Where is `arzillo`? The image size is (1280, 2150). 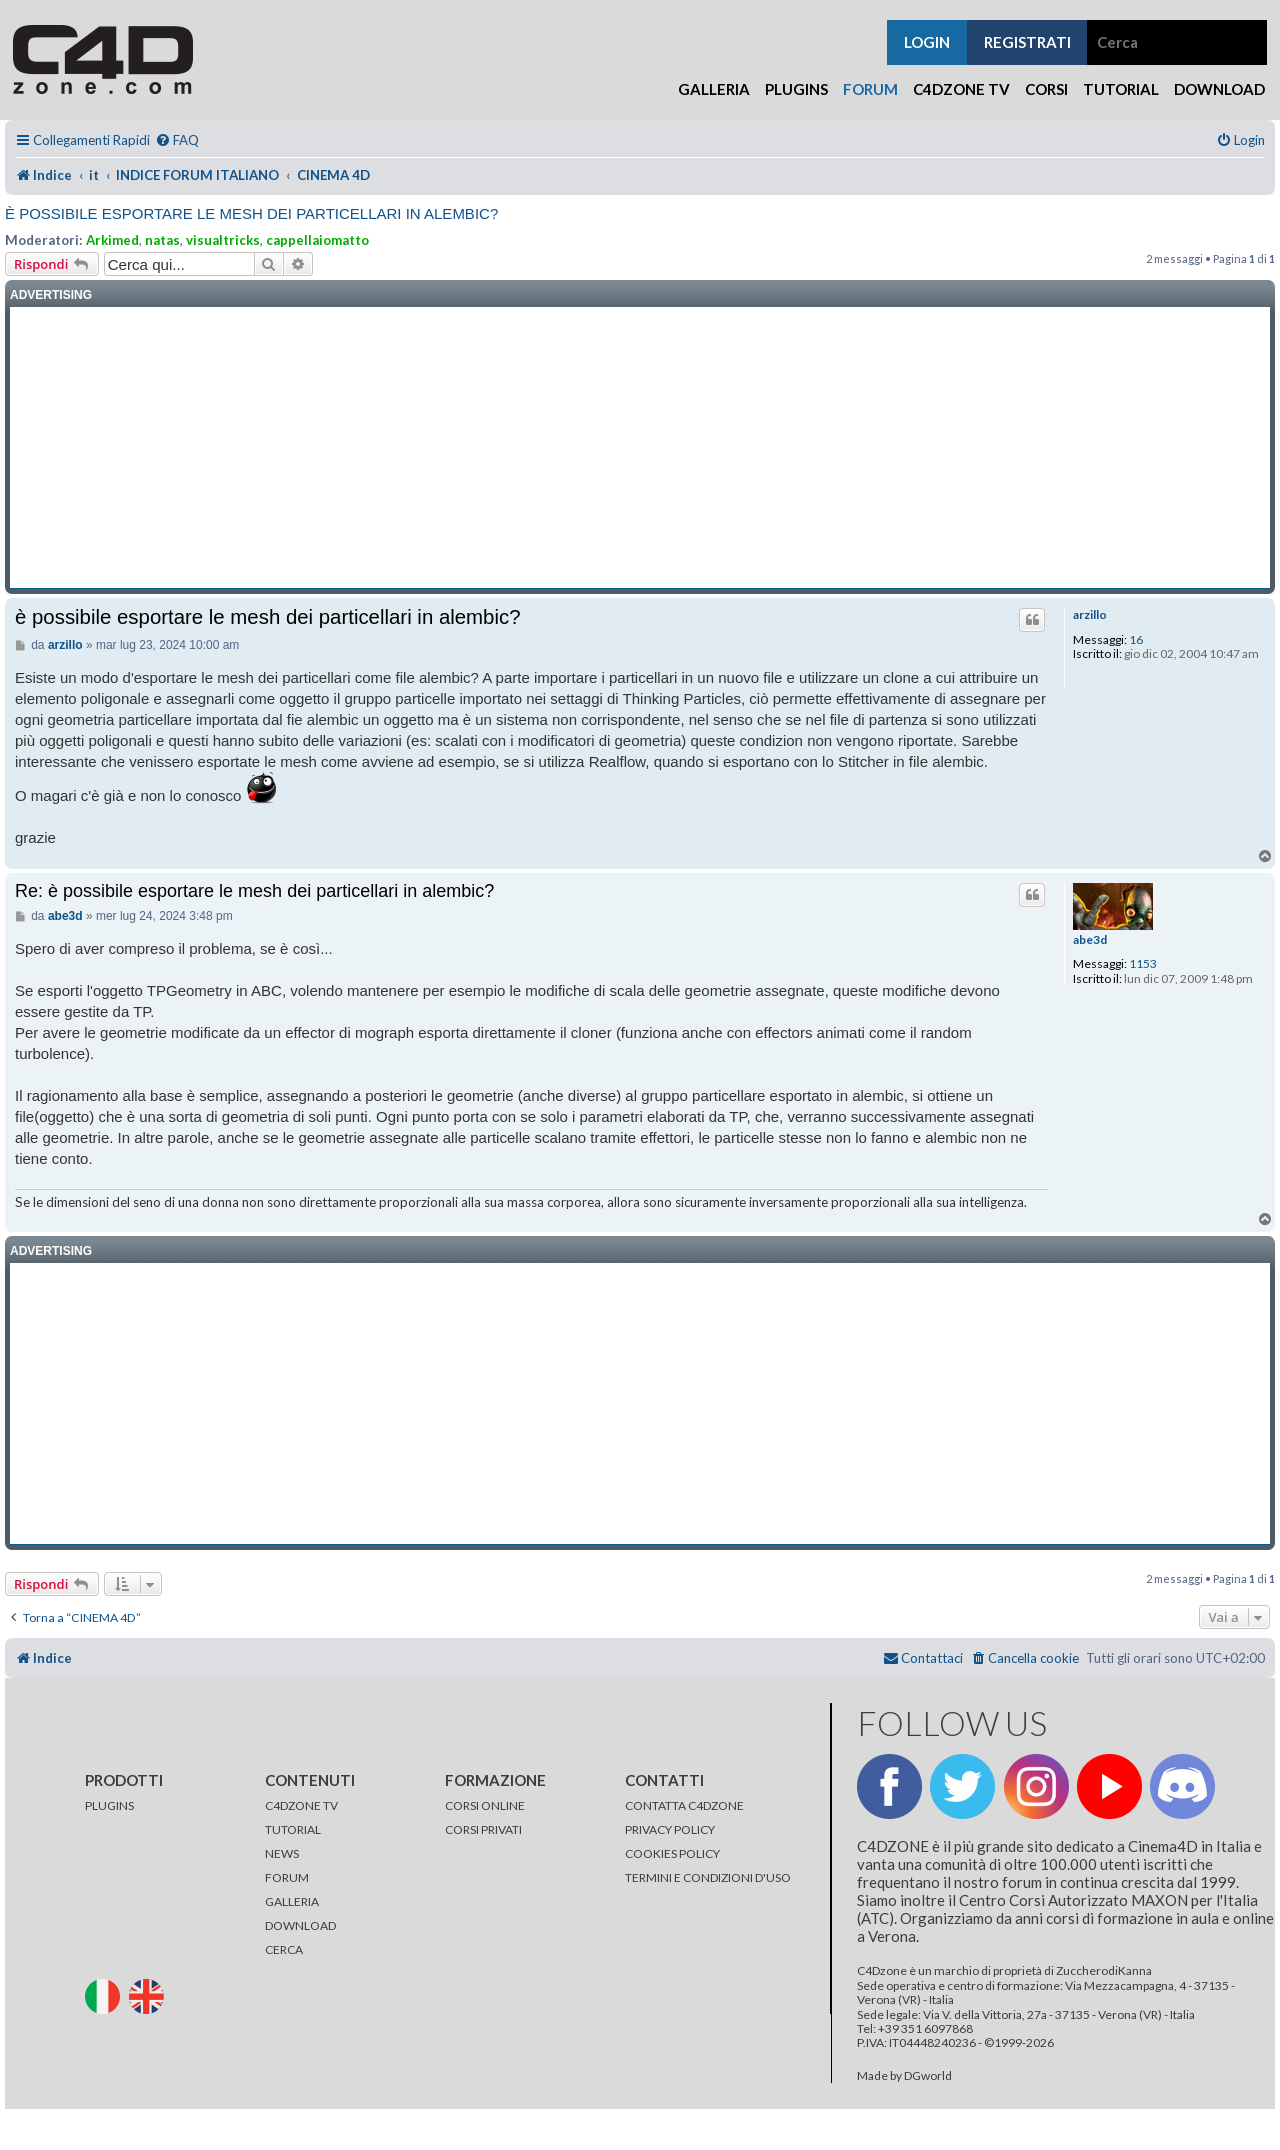 arzillo is located at coordinates (1090, 615).